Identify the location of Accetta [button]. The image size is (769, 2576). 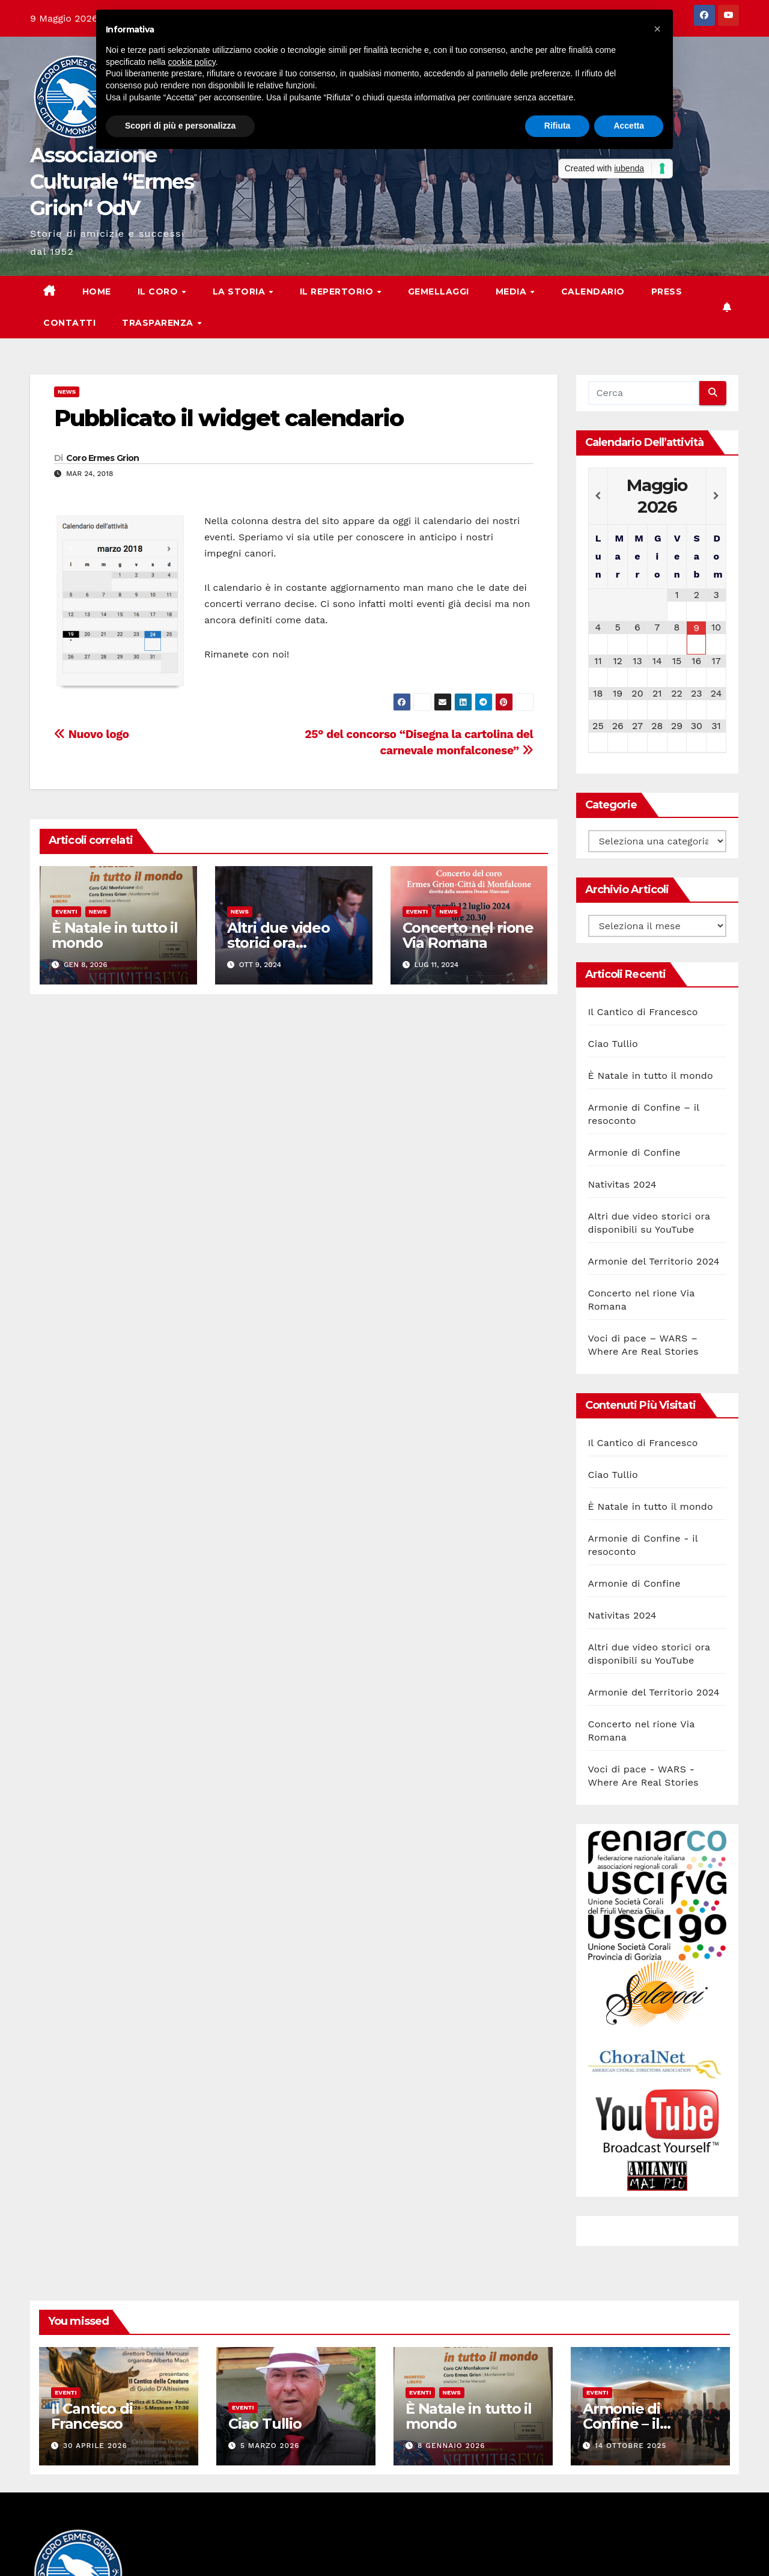
(628, 125).